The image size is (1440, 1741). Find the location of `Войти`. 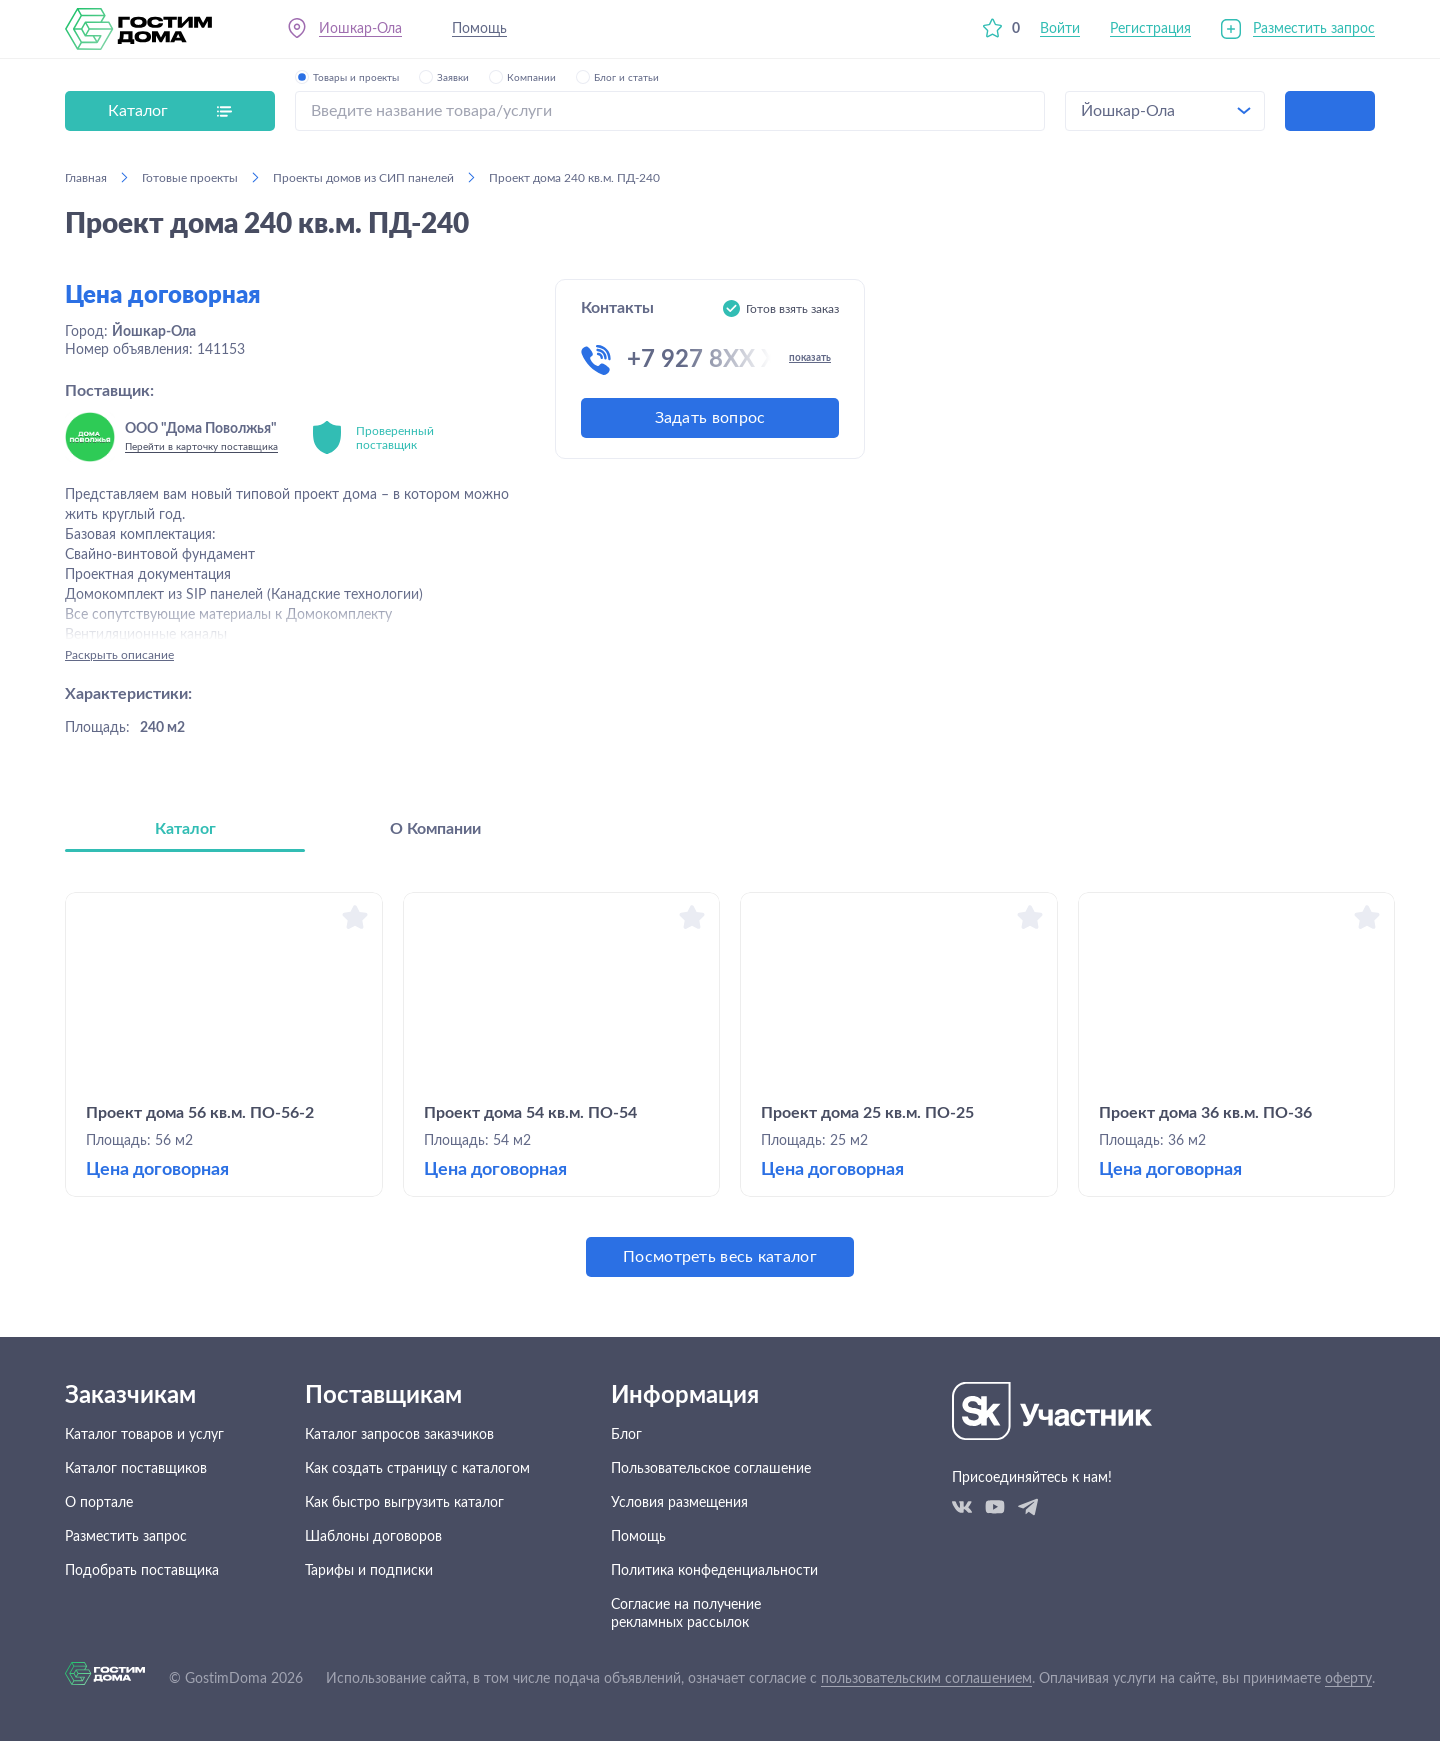

Войти is located at coordinates (1060, 29).